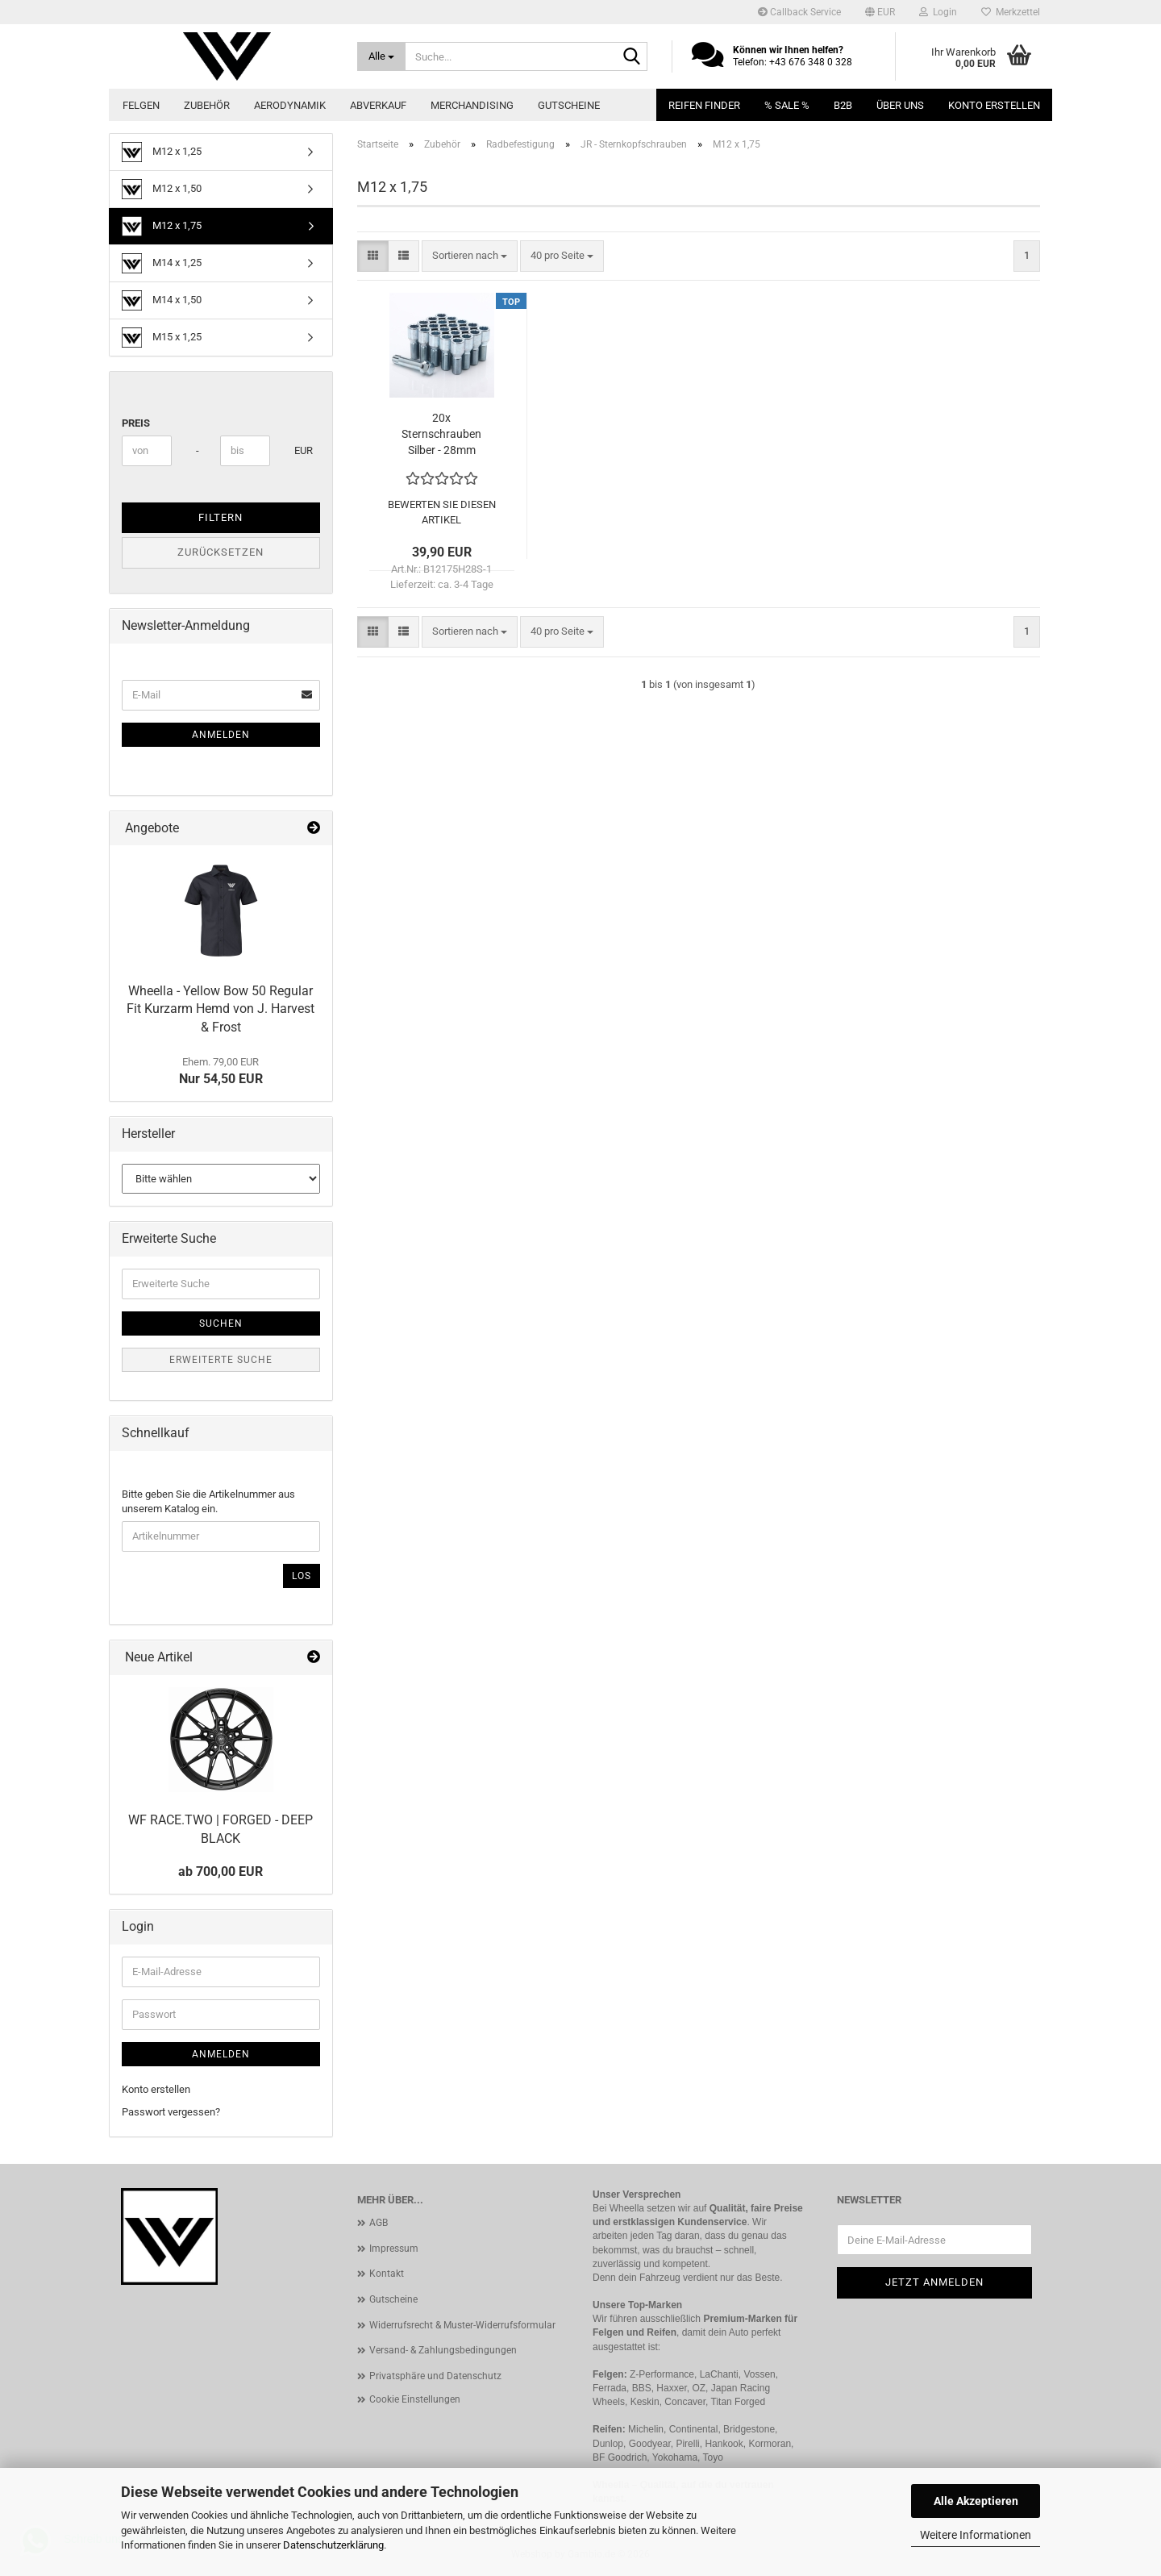 This screenshot has width=1161, height=2576. I want to click on Weitere Informationen, so click(975, 2534).